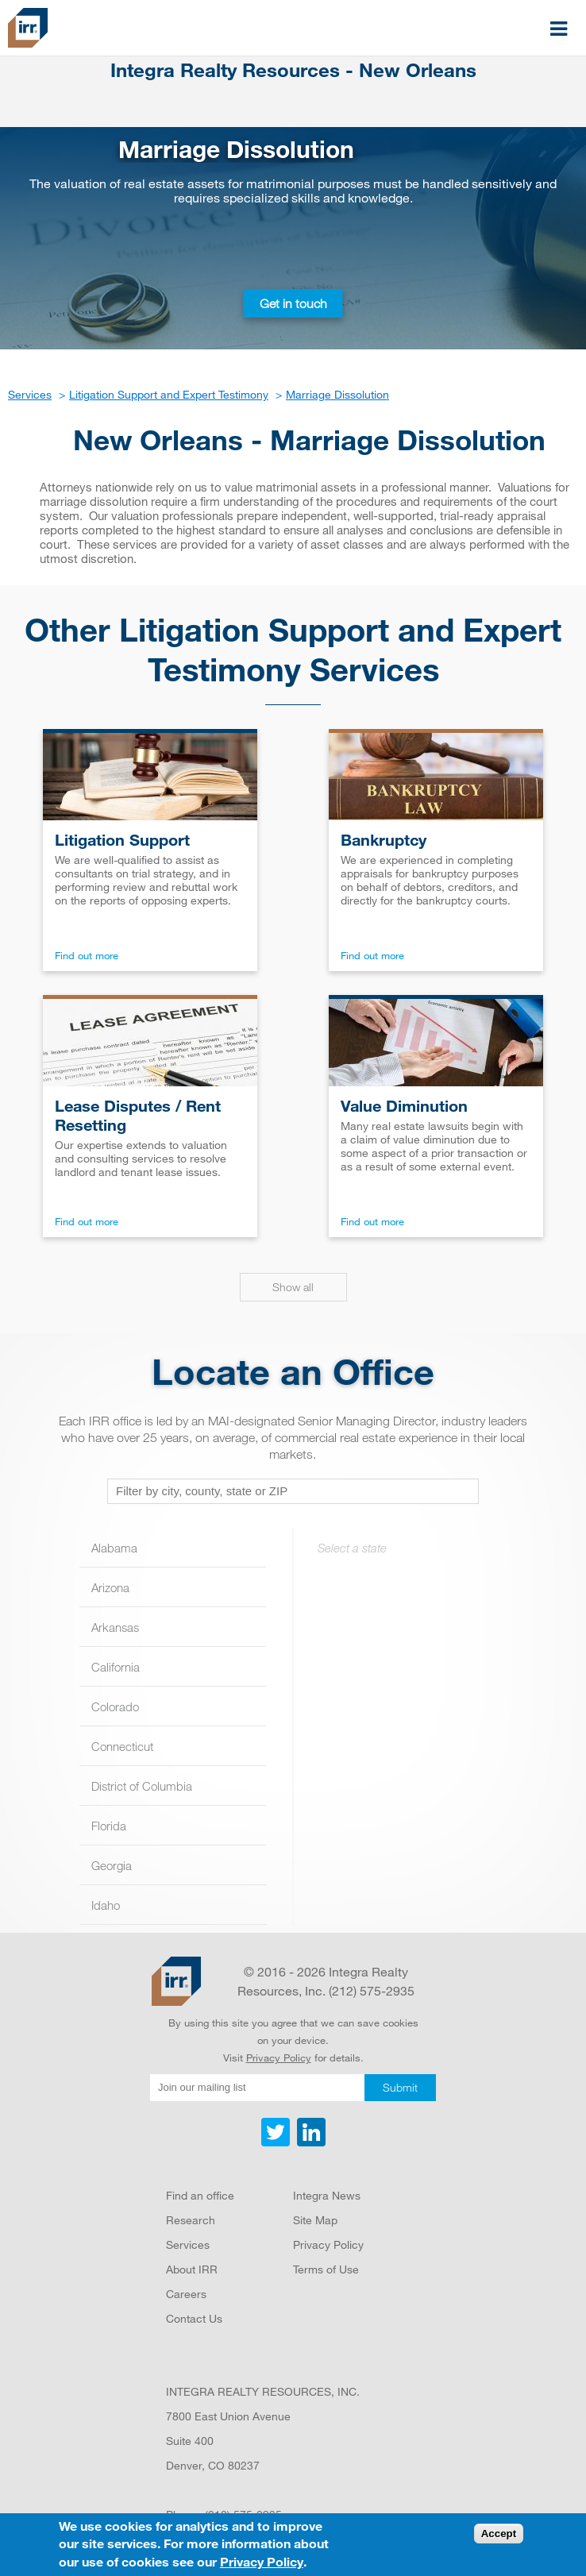  I want to click on California, so click(115, 1667).